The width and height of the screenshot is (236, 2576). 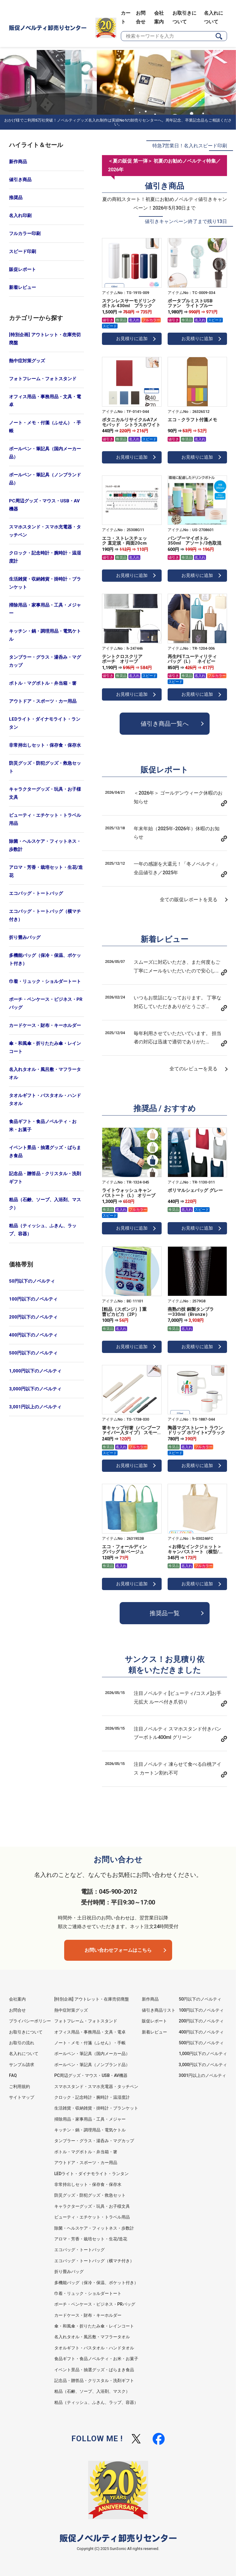 I want to click on ご利用規約, so click(x=19, y=2086).